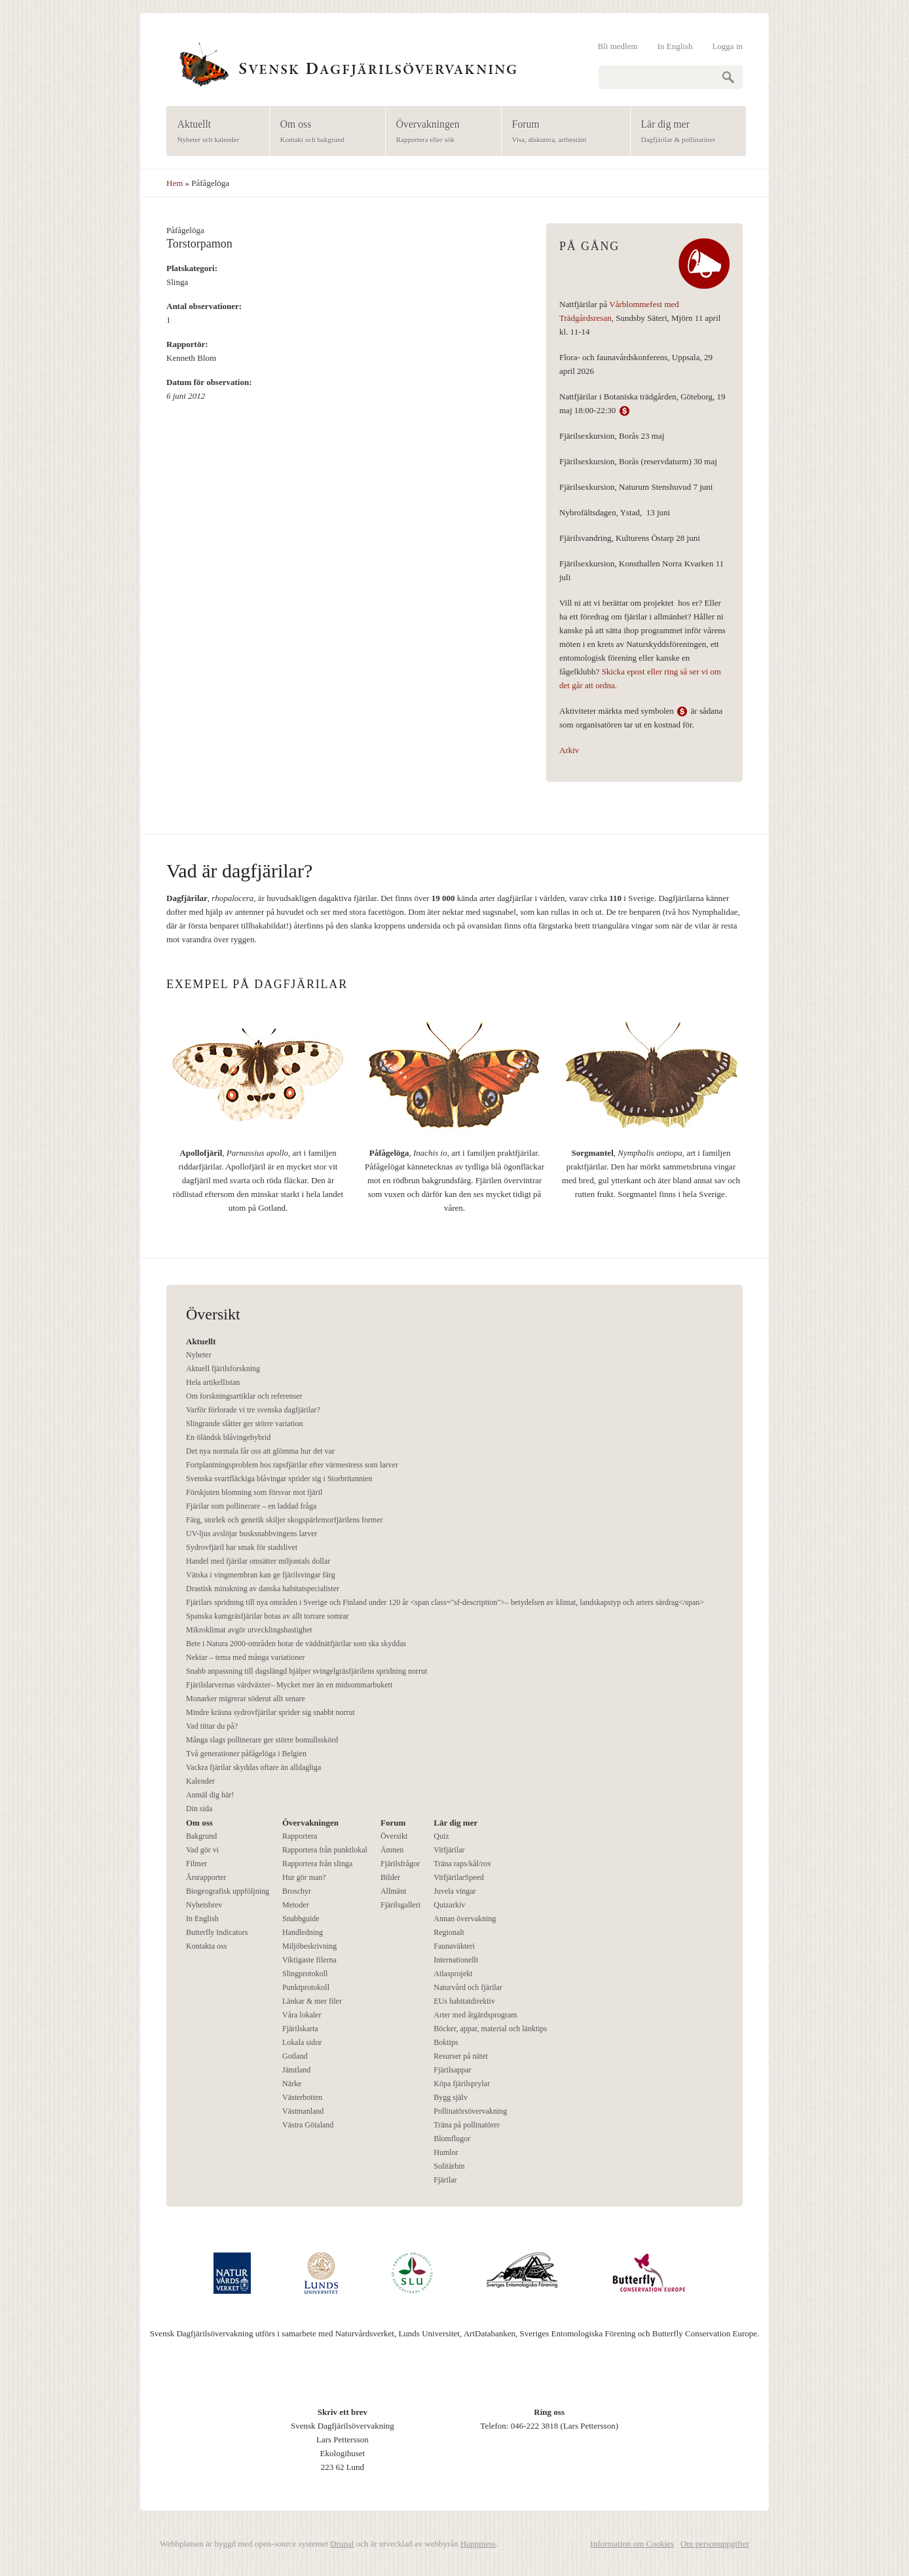  Describe the element at coordinates (714, 2543) in the screenshot. I see `Om personuppgifter` at that location.